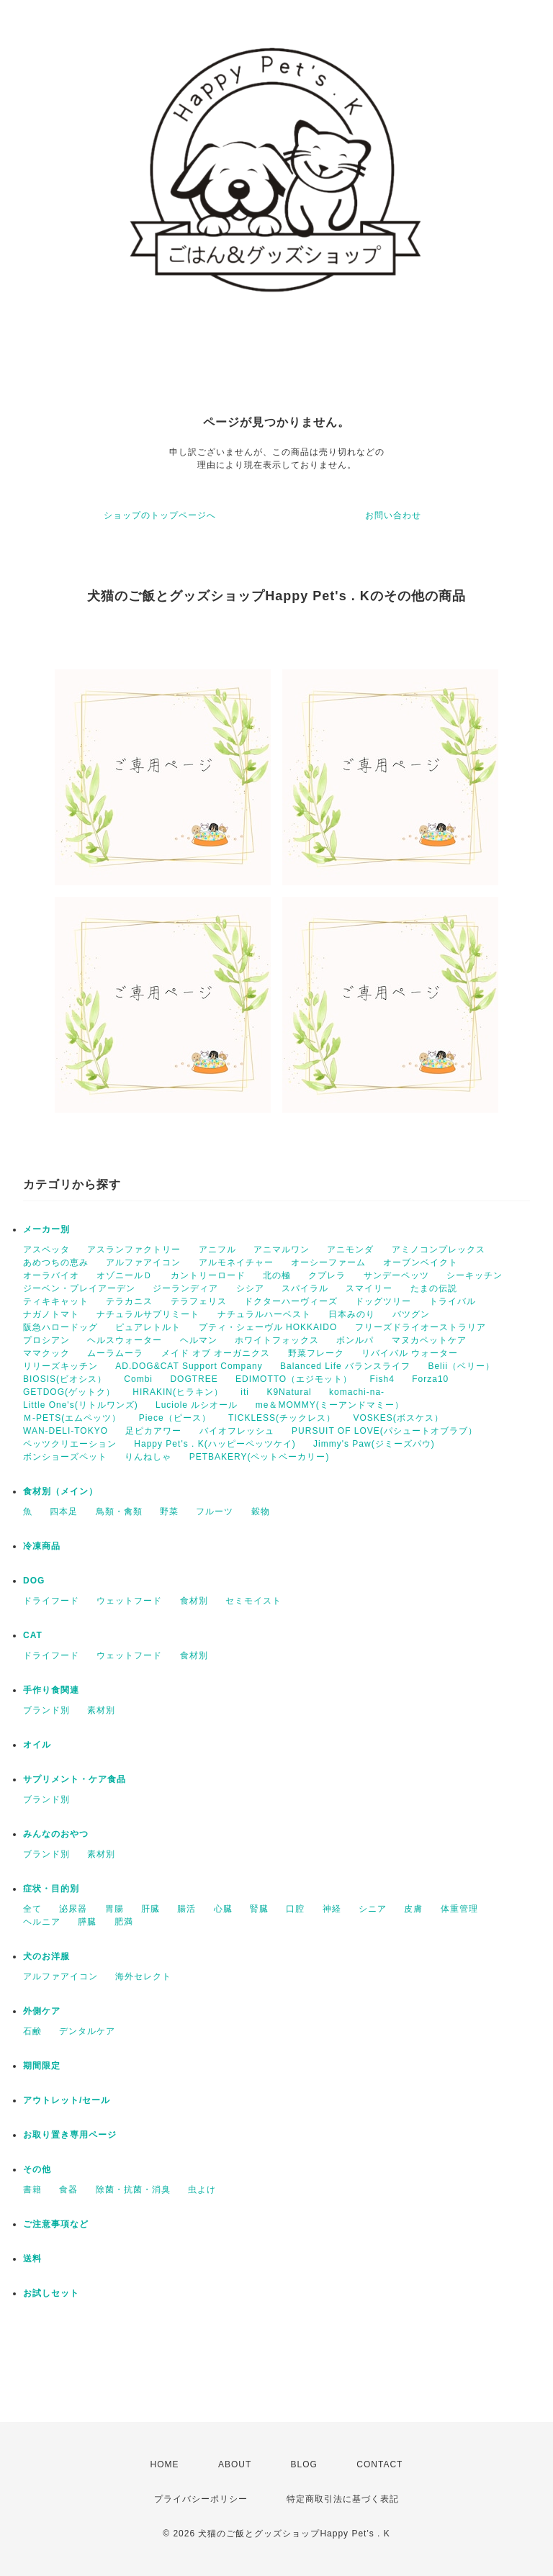 This screenshot has width=553, height=2576. What do you see at coordinates (193, 1379) in the screenshot?
I see `DOGTREE` at bounding box center [193, 1379].